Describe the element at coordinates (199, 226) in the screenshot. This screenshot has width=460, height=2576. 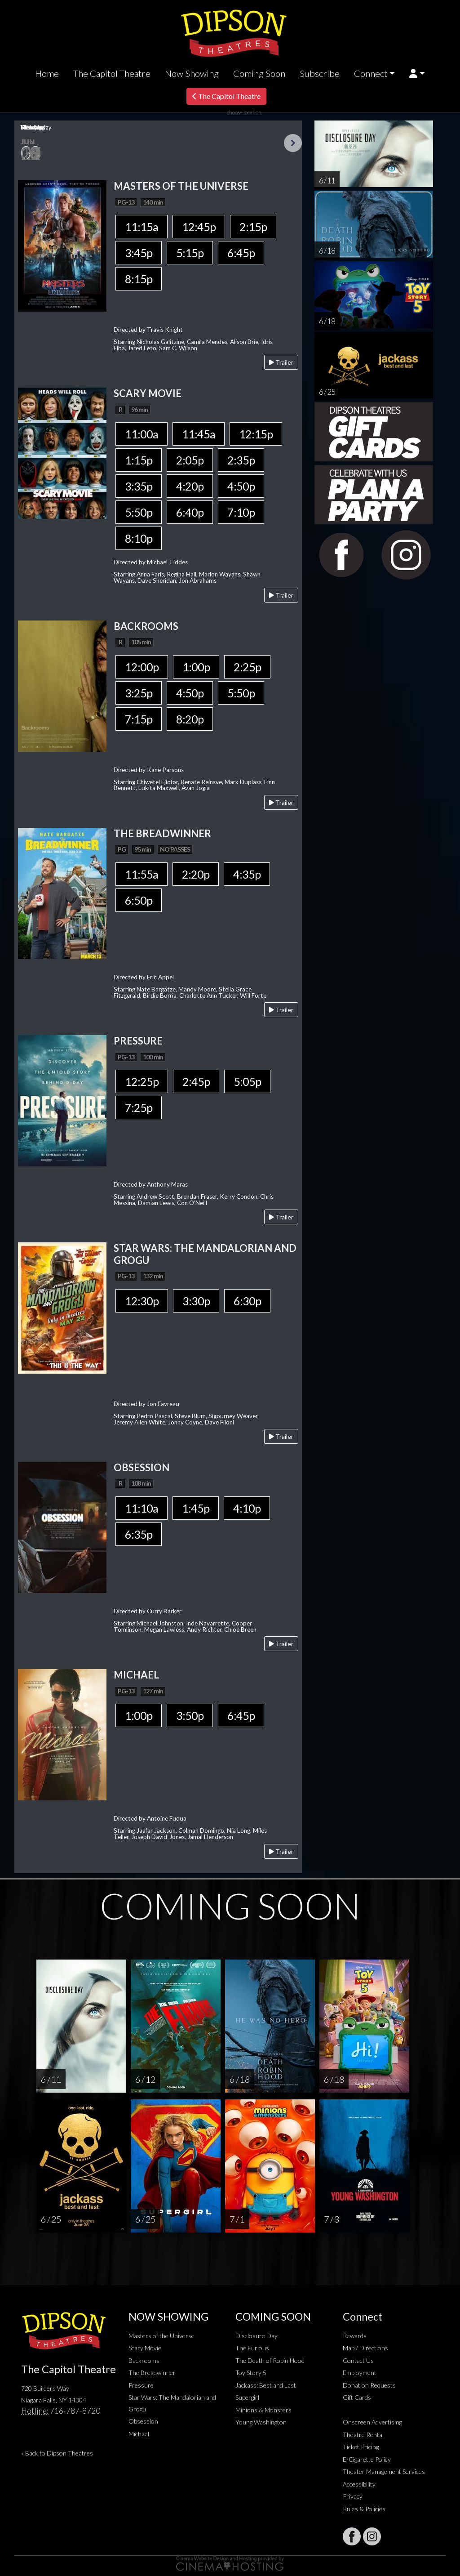
I see `12:45p` at that location.